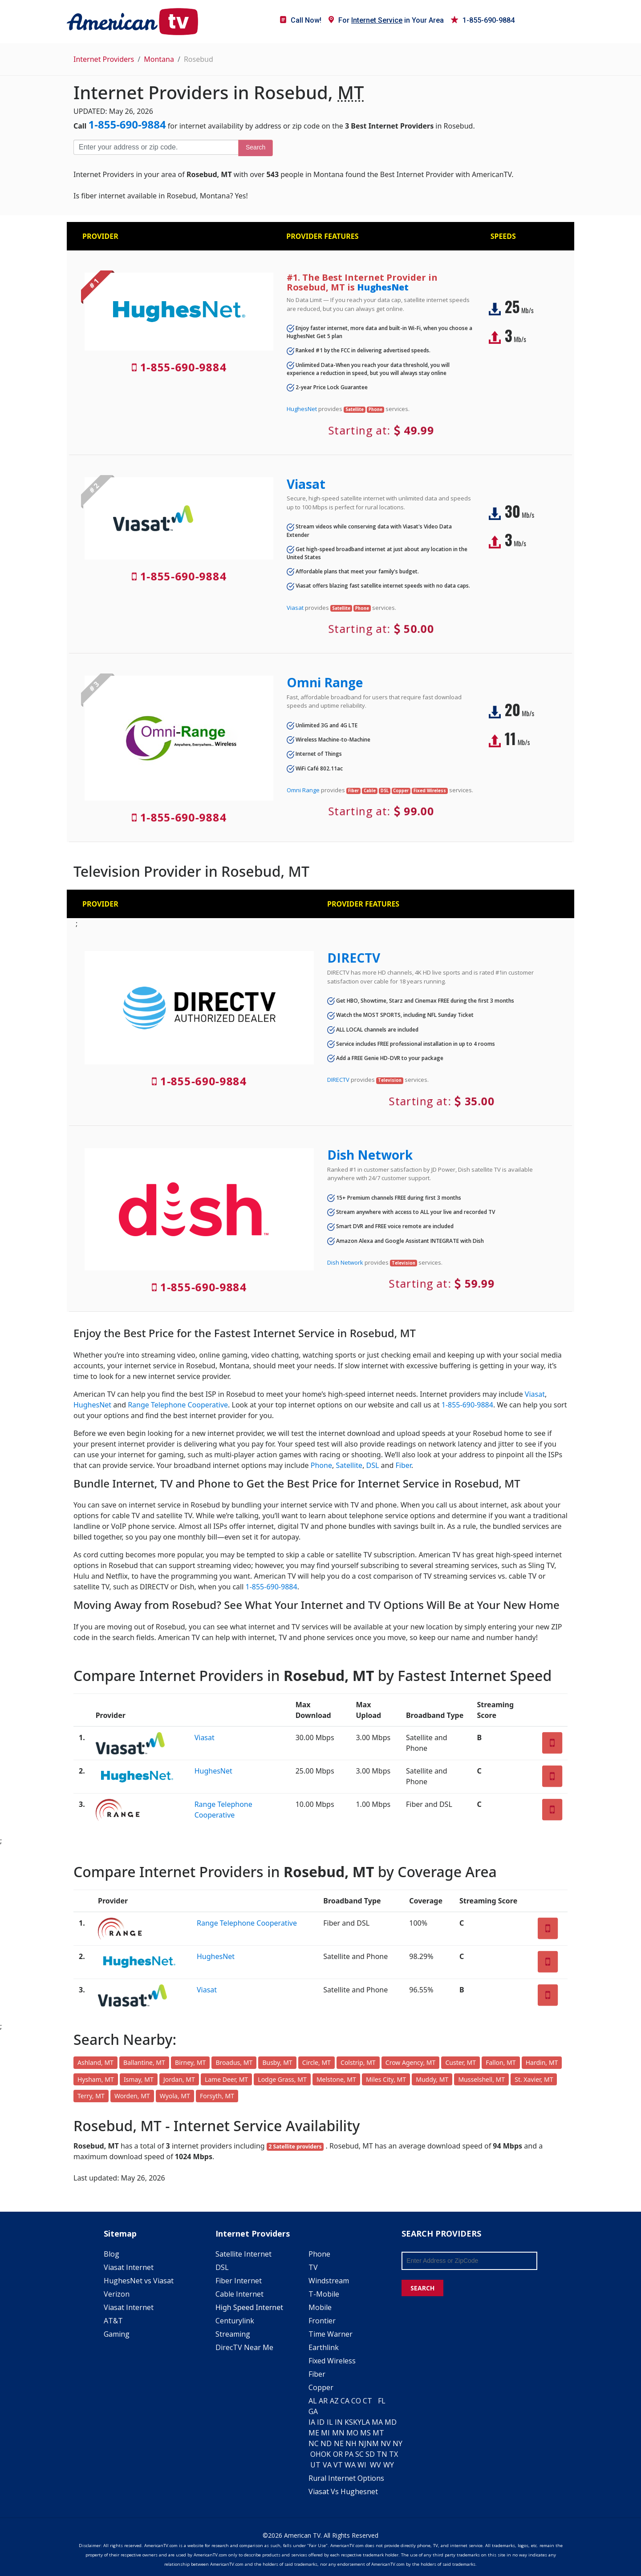  I want to click on ME, so click(313, 2433).